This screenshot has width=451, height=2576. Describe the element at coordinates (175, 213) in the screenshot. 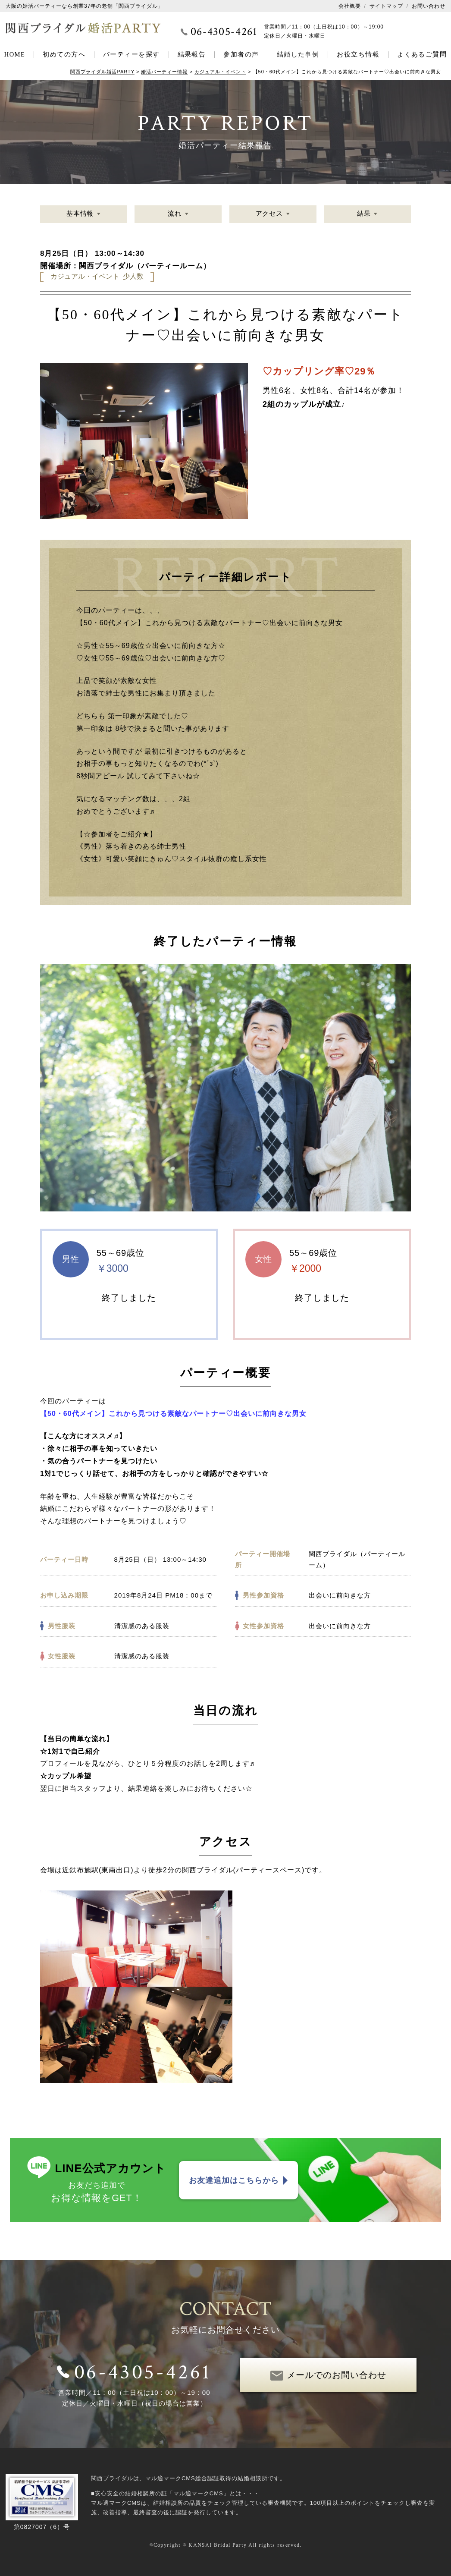

I see `流れ` at that location.